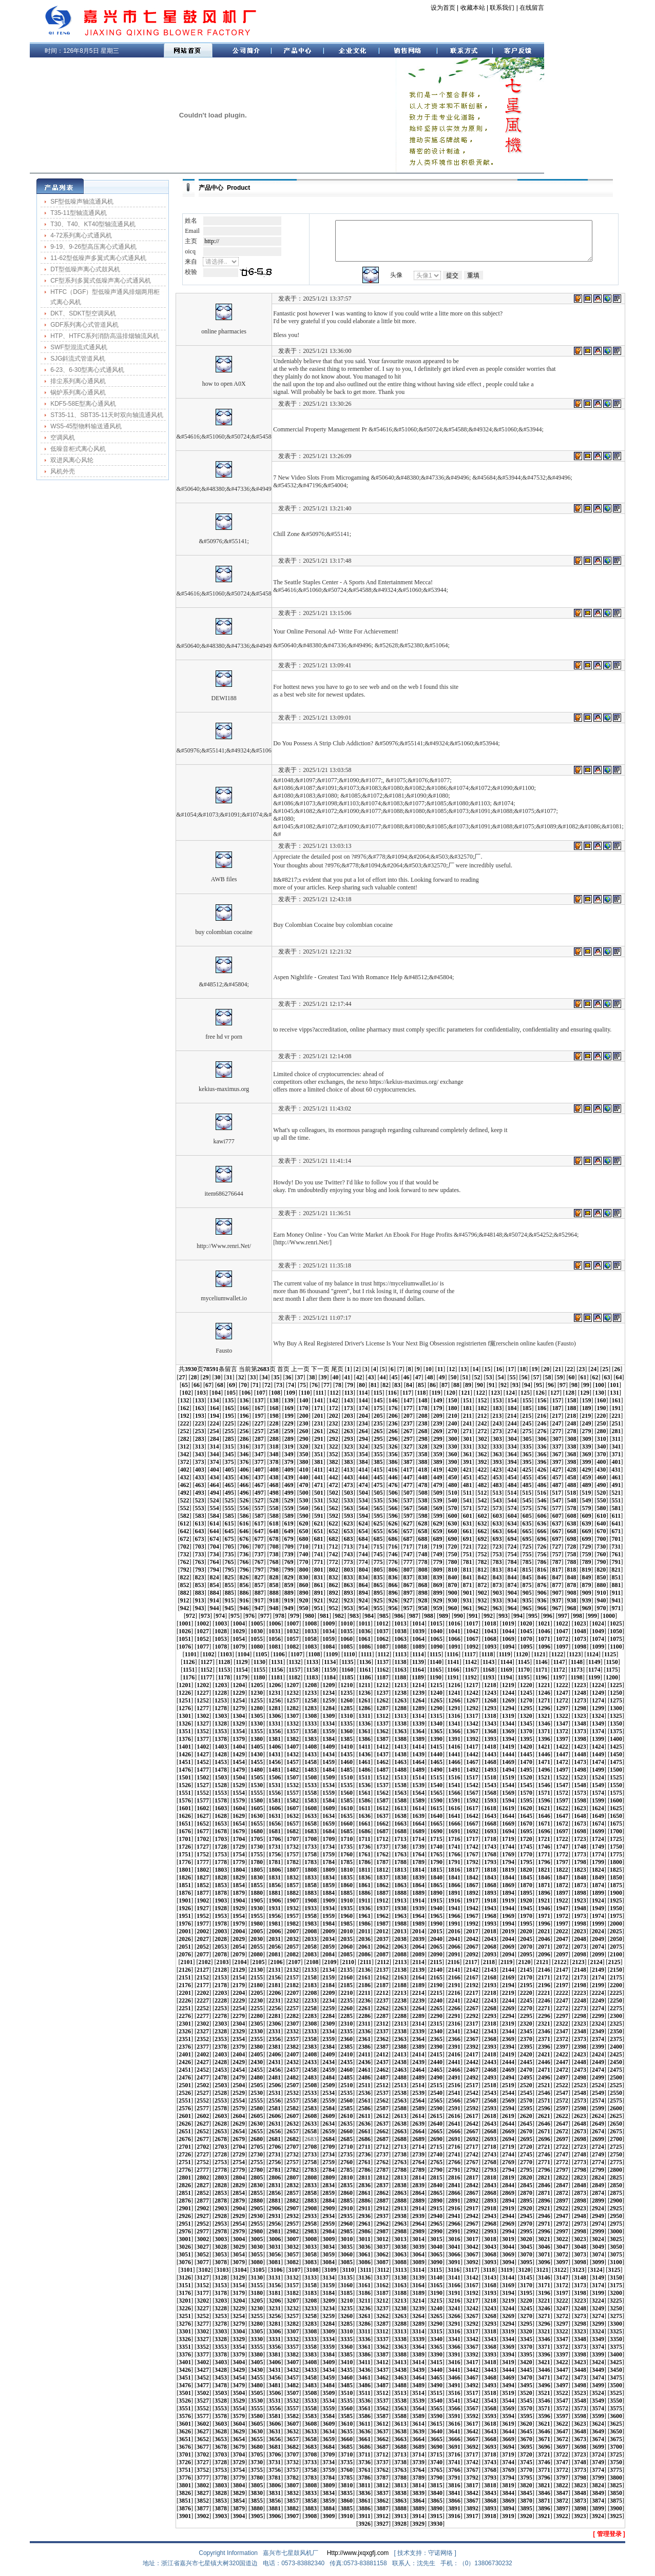  I want to click on 1172, so click(559, 1669).